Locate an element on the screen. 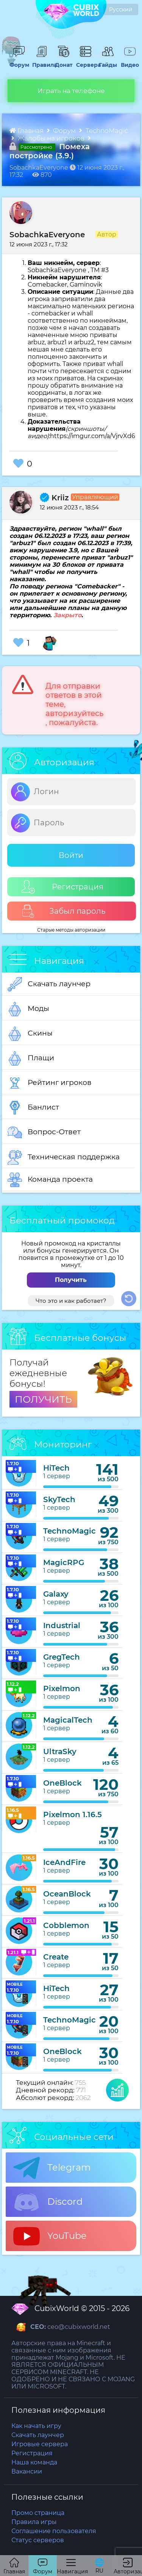 The height and width of the screenshot is (2576, 142). Гайды is located at coordinates (107, 61).